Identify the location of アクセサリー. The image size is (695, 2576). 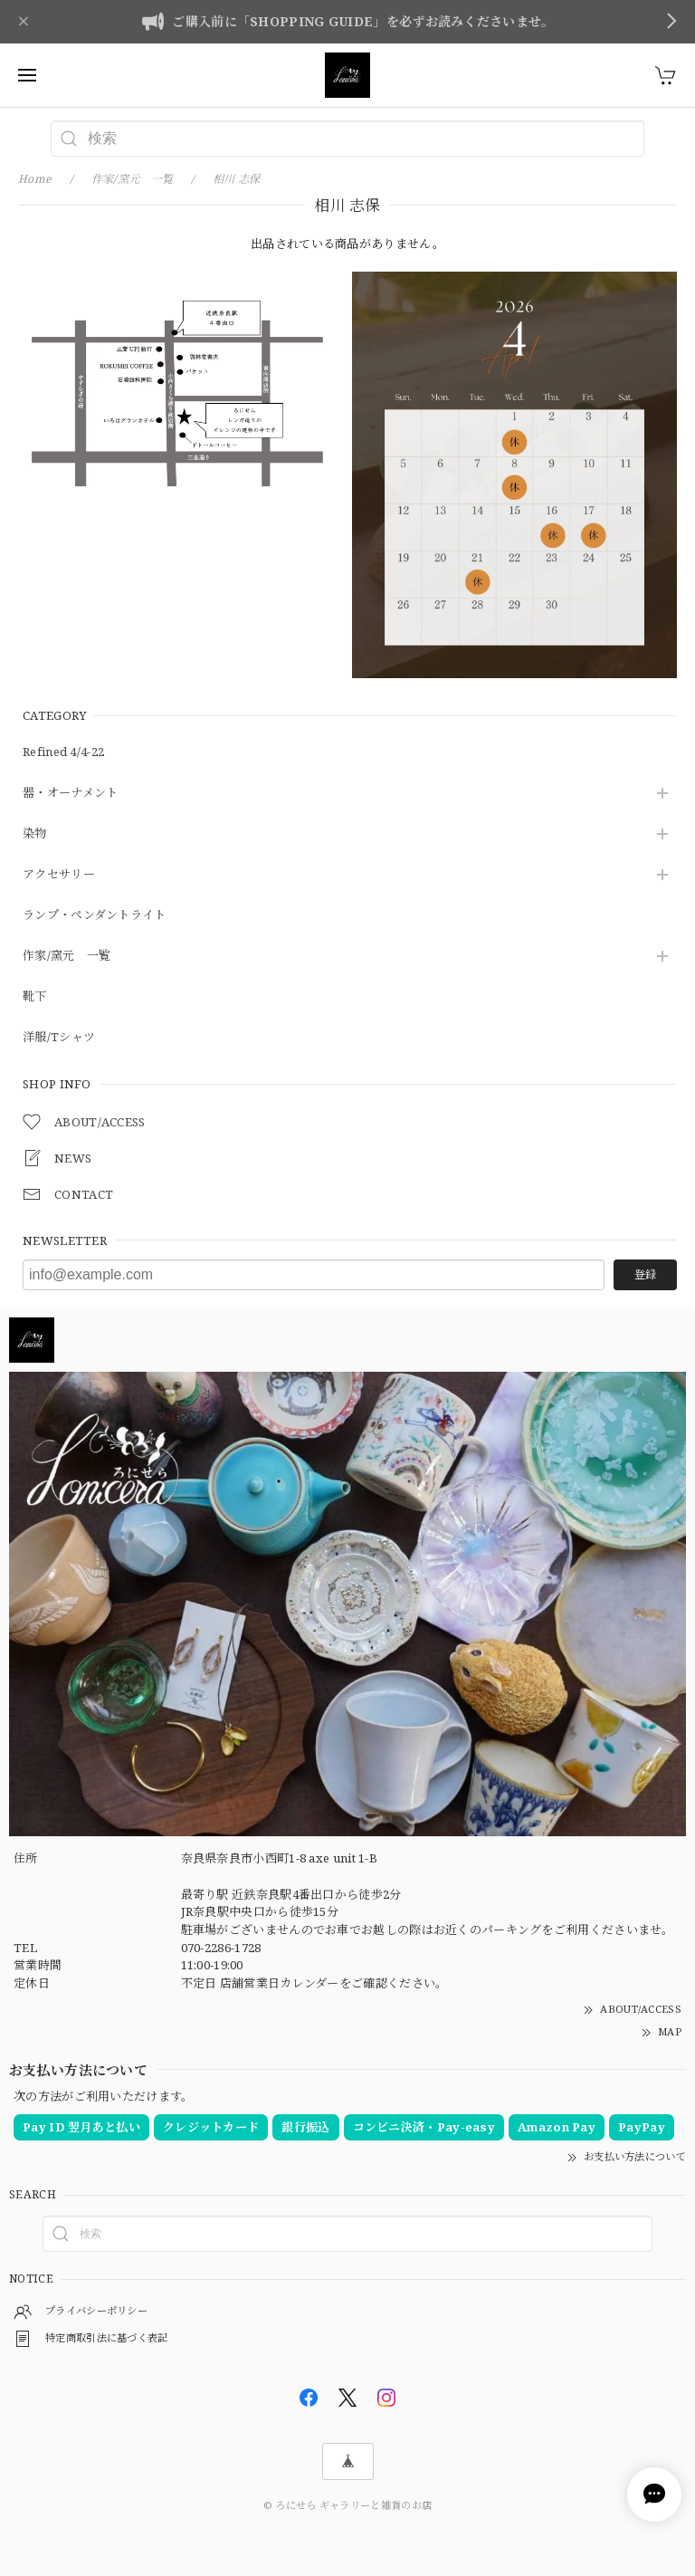
(59, 874).